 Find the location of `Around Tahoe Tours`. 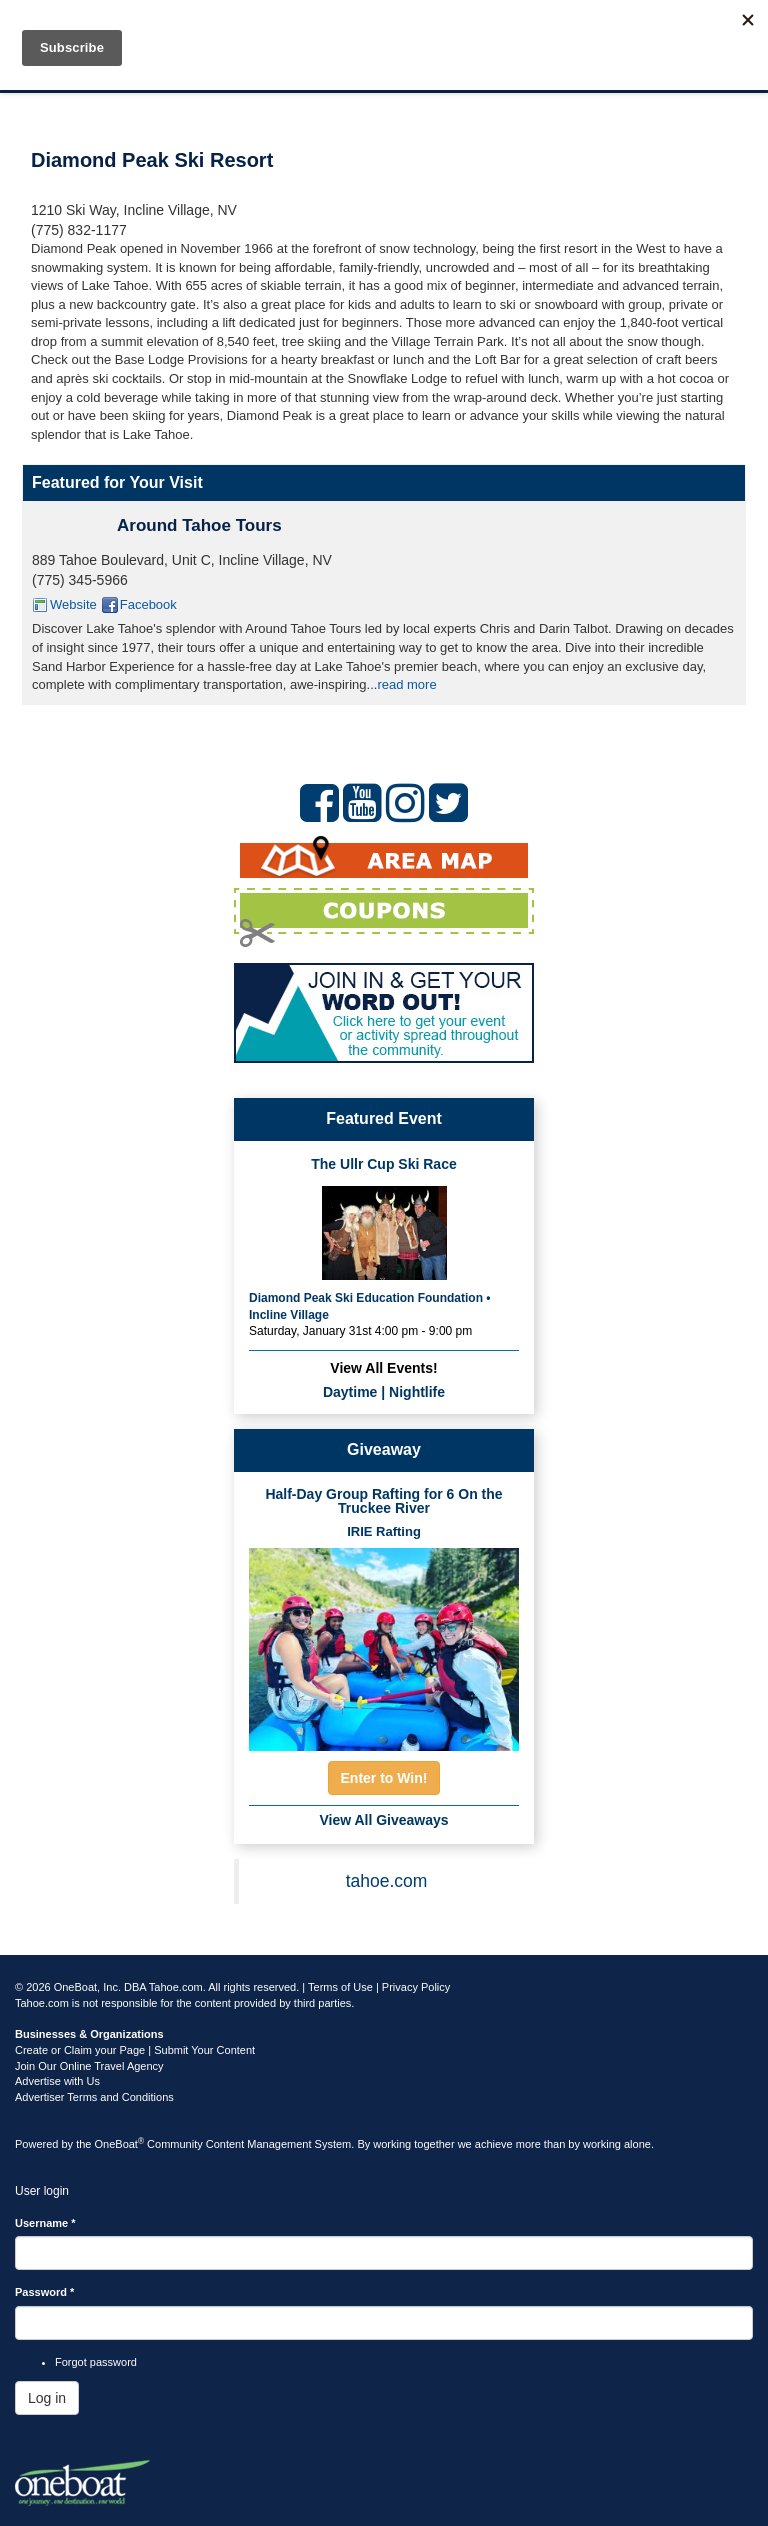

Around Tahoe Tours is located at coordinates (199, 525).